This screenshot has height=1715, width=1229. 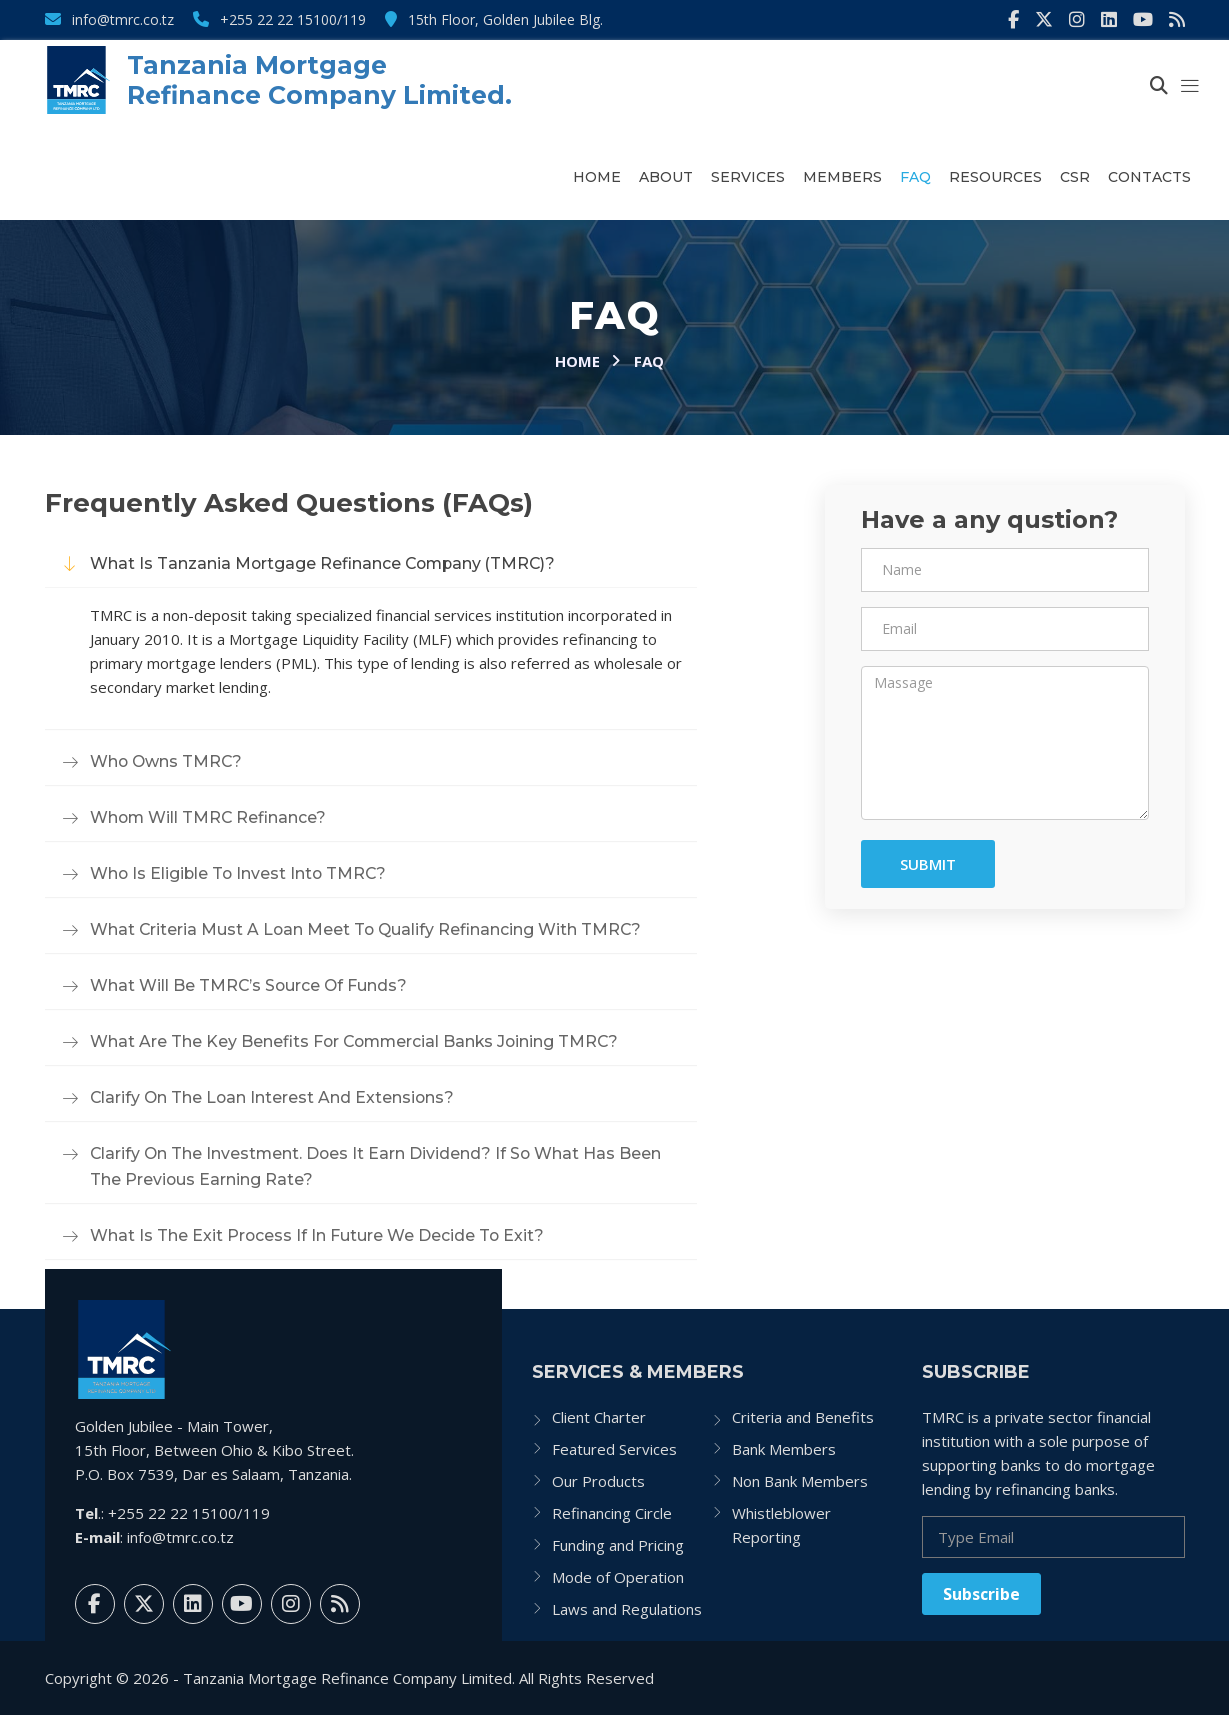 What do you see at coordinates (995, 177) in the screenshot?
I see `Resources` at bounding box center [995, 177].